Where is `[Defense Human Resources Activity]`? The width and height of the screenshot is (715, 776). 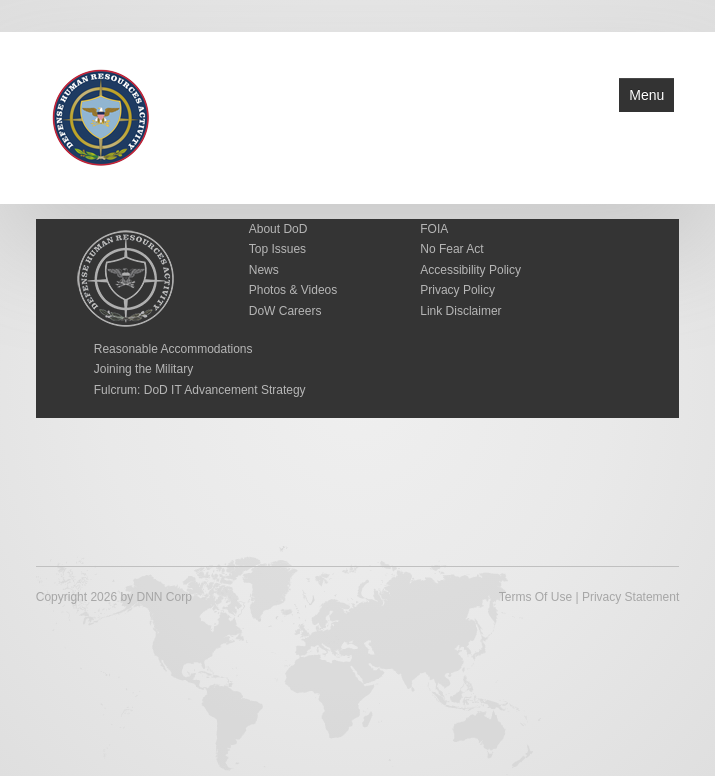
[Defense Human Resources Activity] is located at coordinates (101, 116).